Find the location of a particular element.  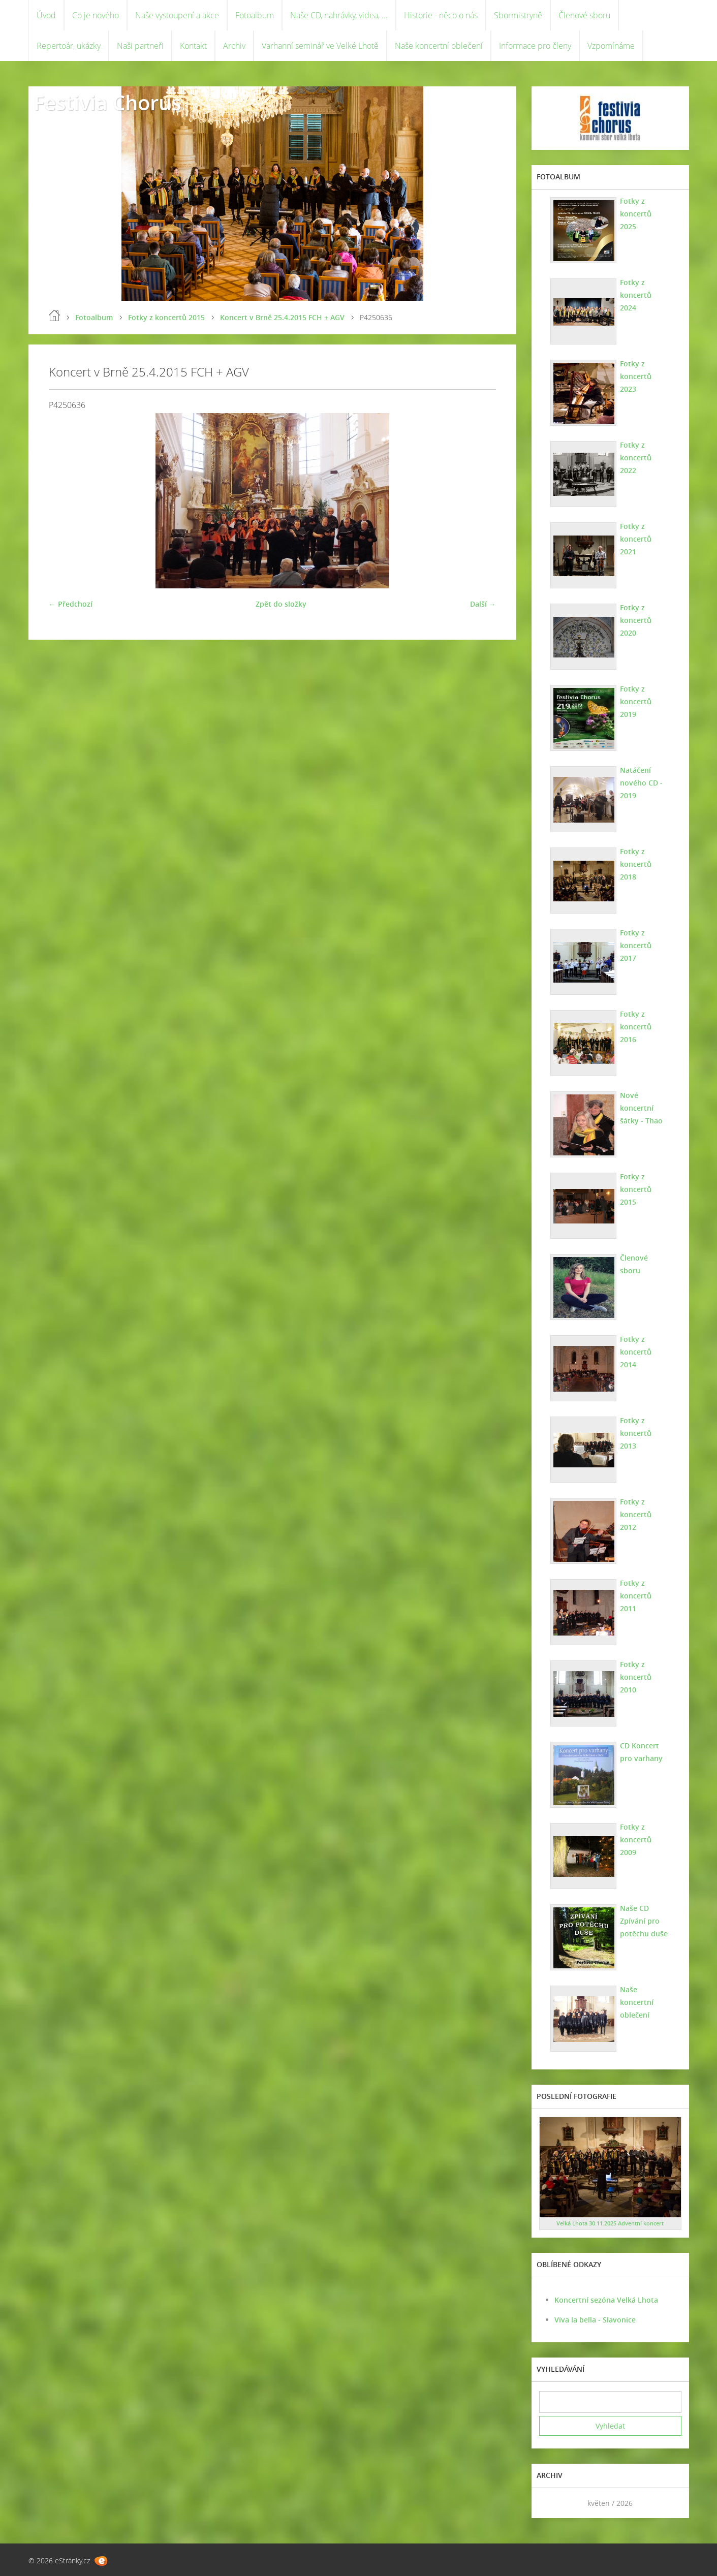

Fotky z koncertů 2025 is located at coordinates (635, 213).